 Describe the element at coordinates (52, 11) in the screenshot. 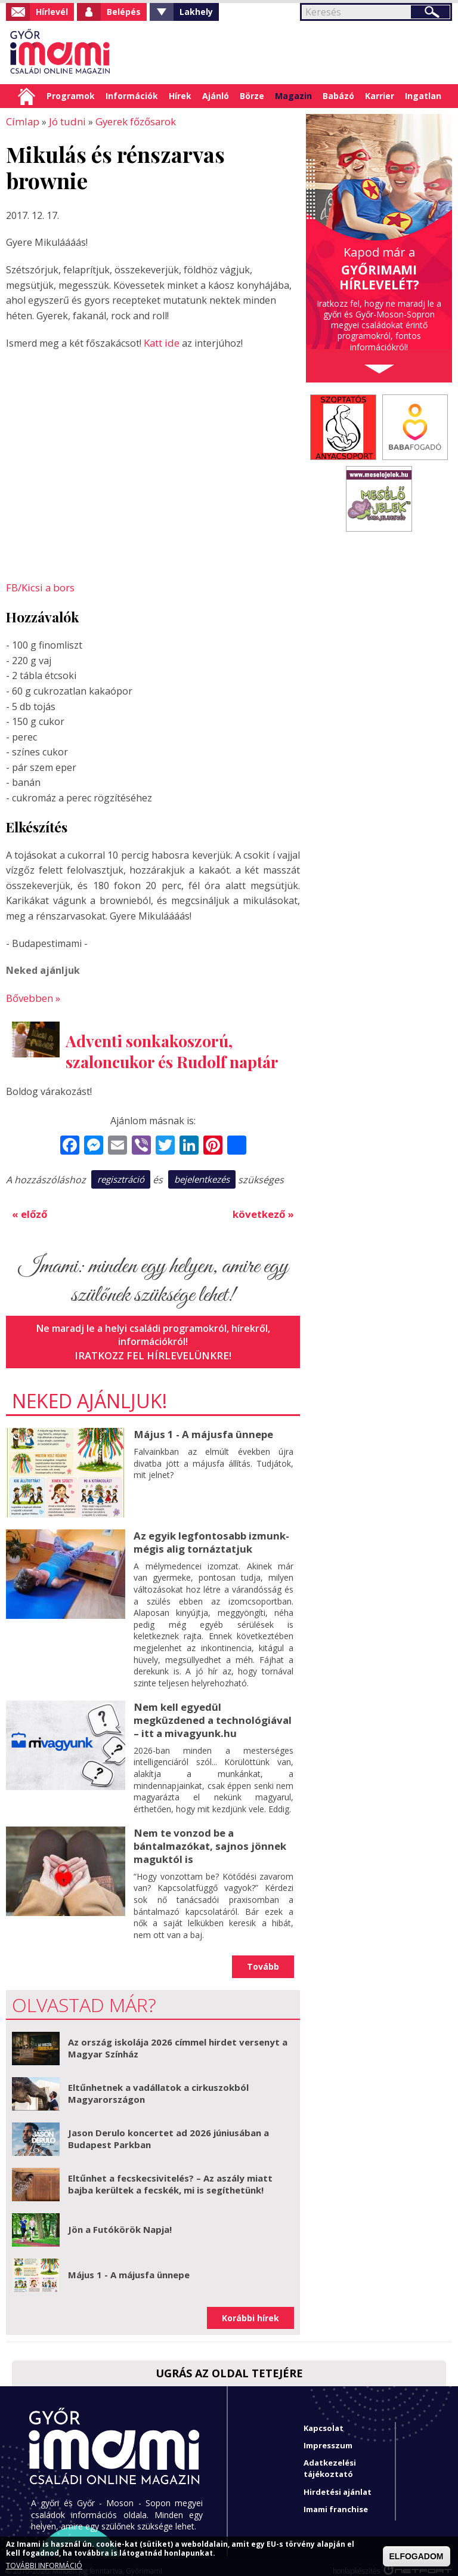

I see `Hírlevél` at that location.